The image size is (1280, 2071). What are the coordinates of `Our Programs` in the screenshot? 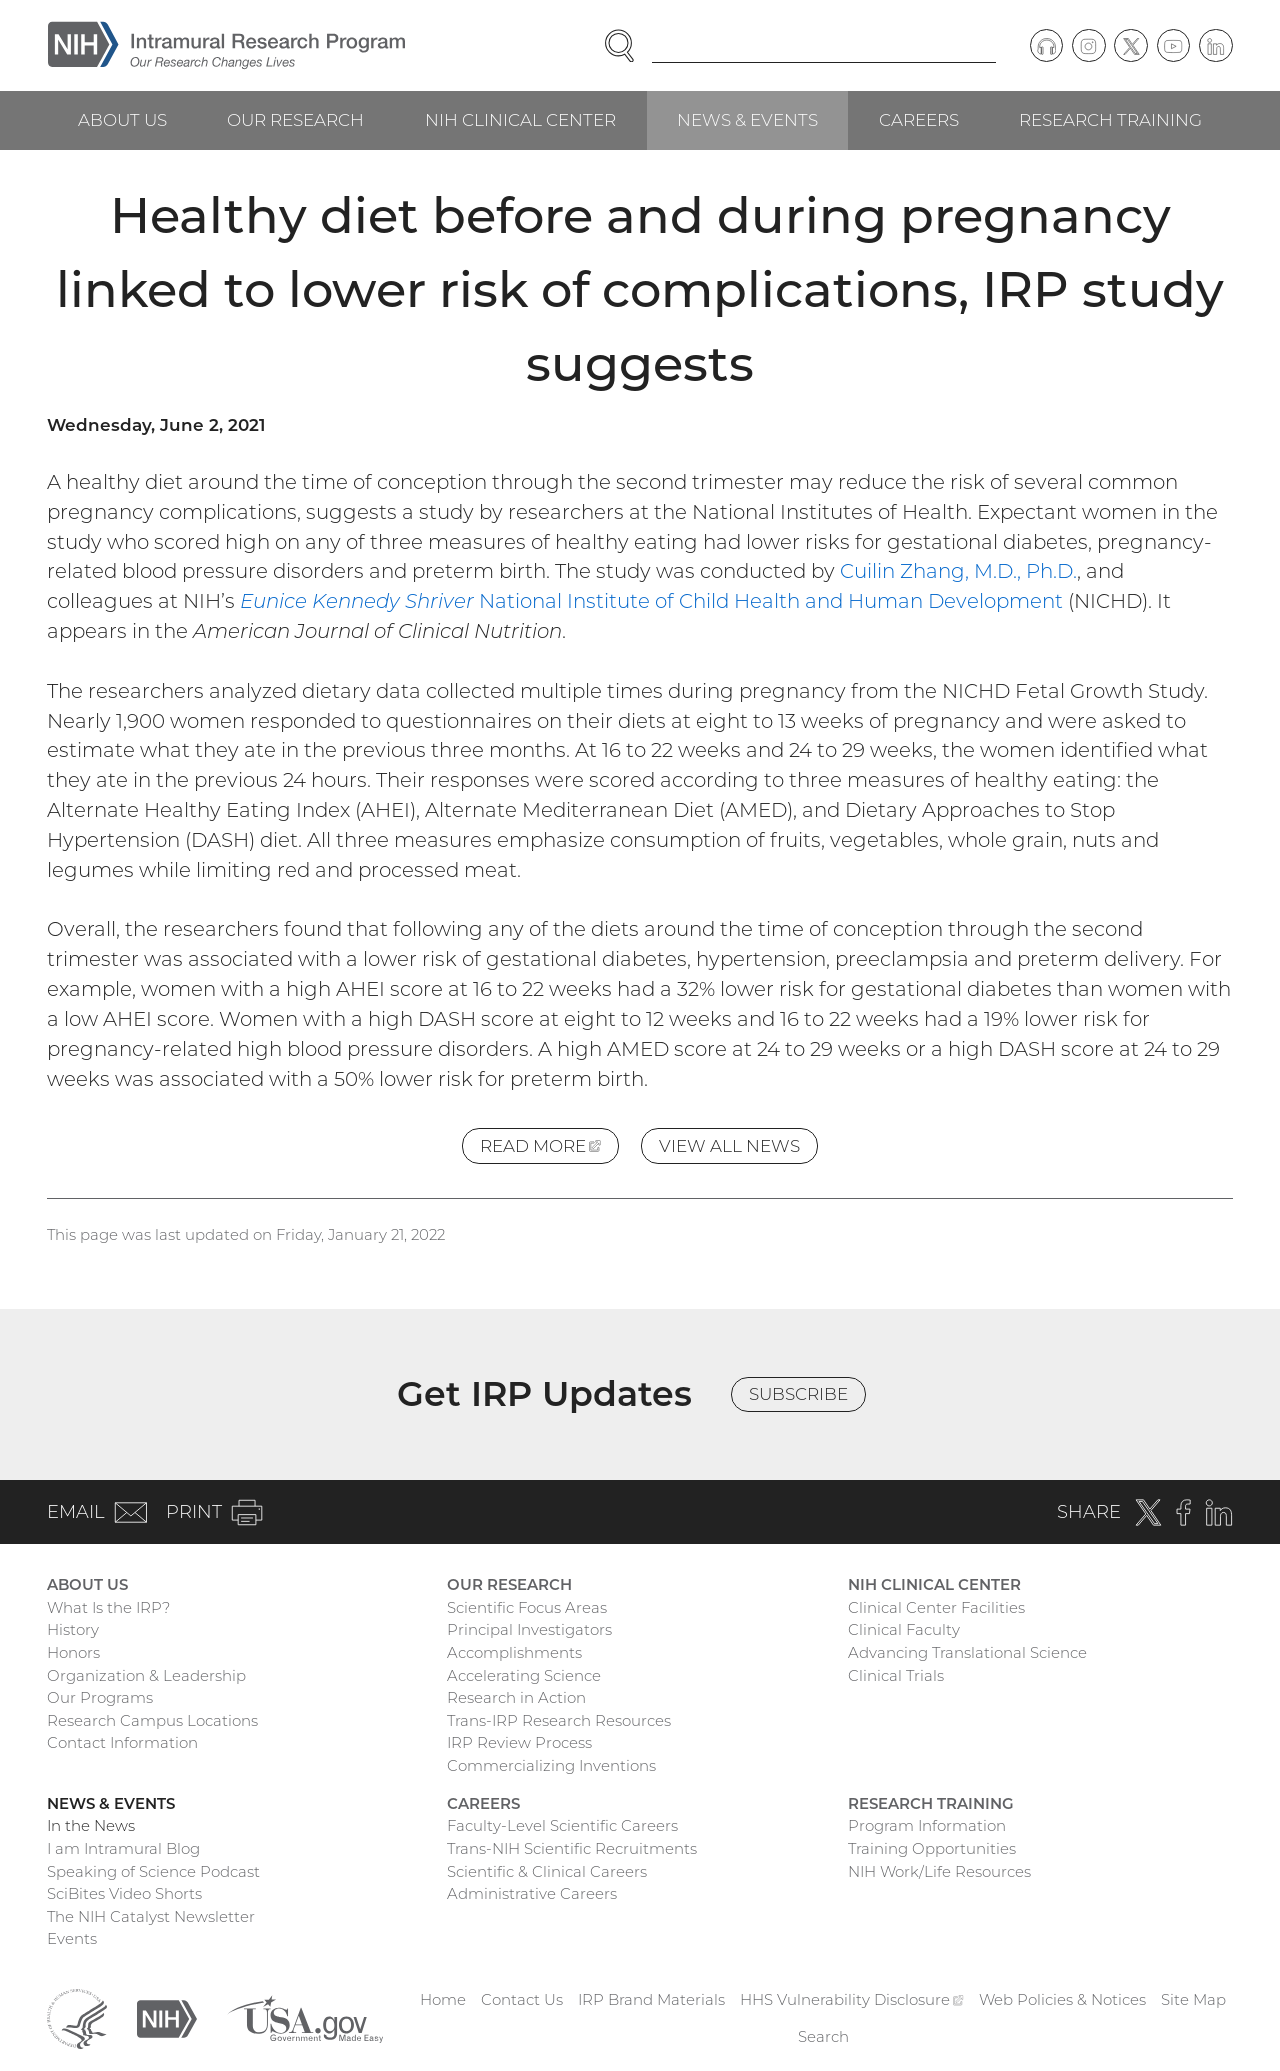 It's located at (100, 1697).